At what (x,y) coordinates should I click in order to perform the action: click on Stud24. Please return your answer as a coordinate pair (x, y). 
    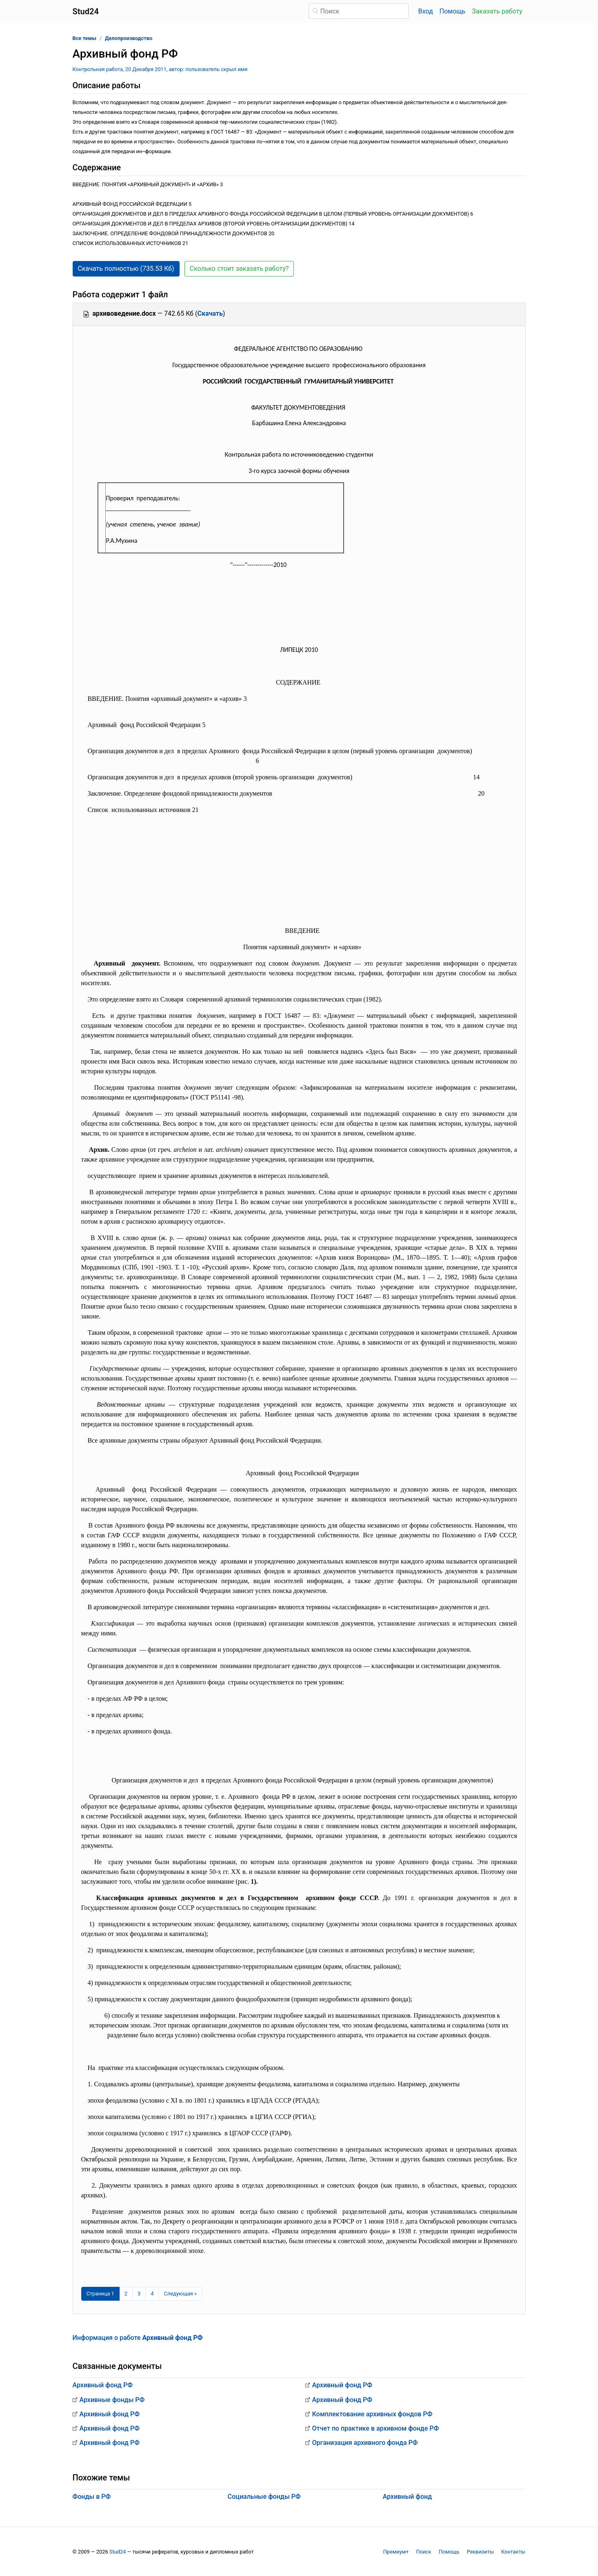
    Looking at the image, I should click on (117, 2552).